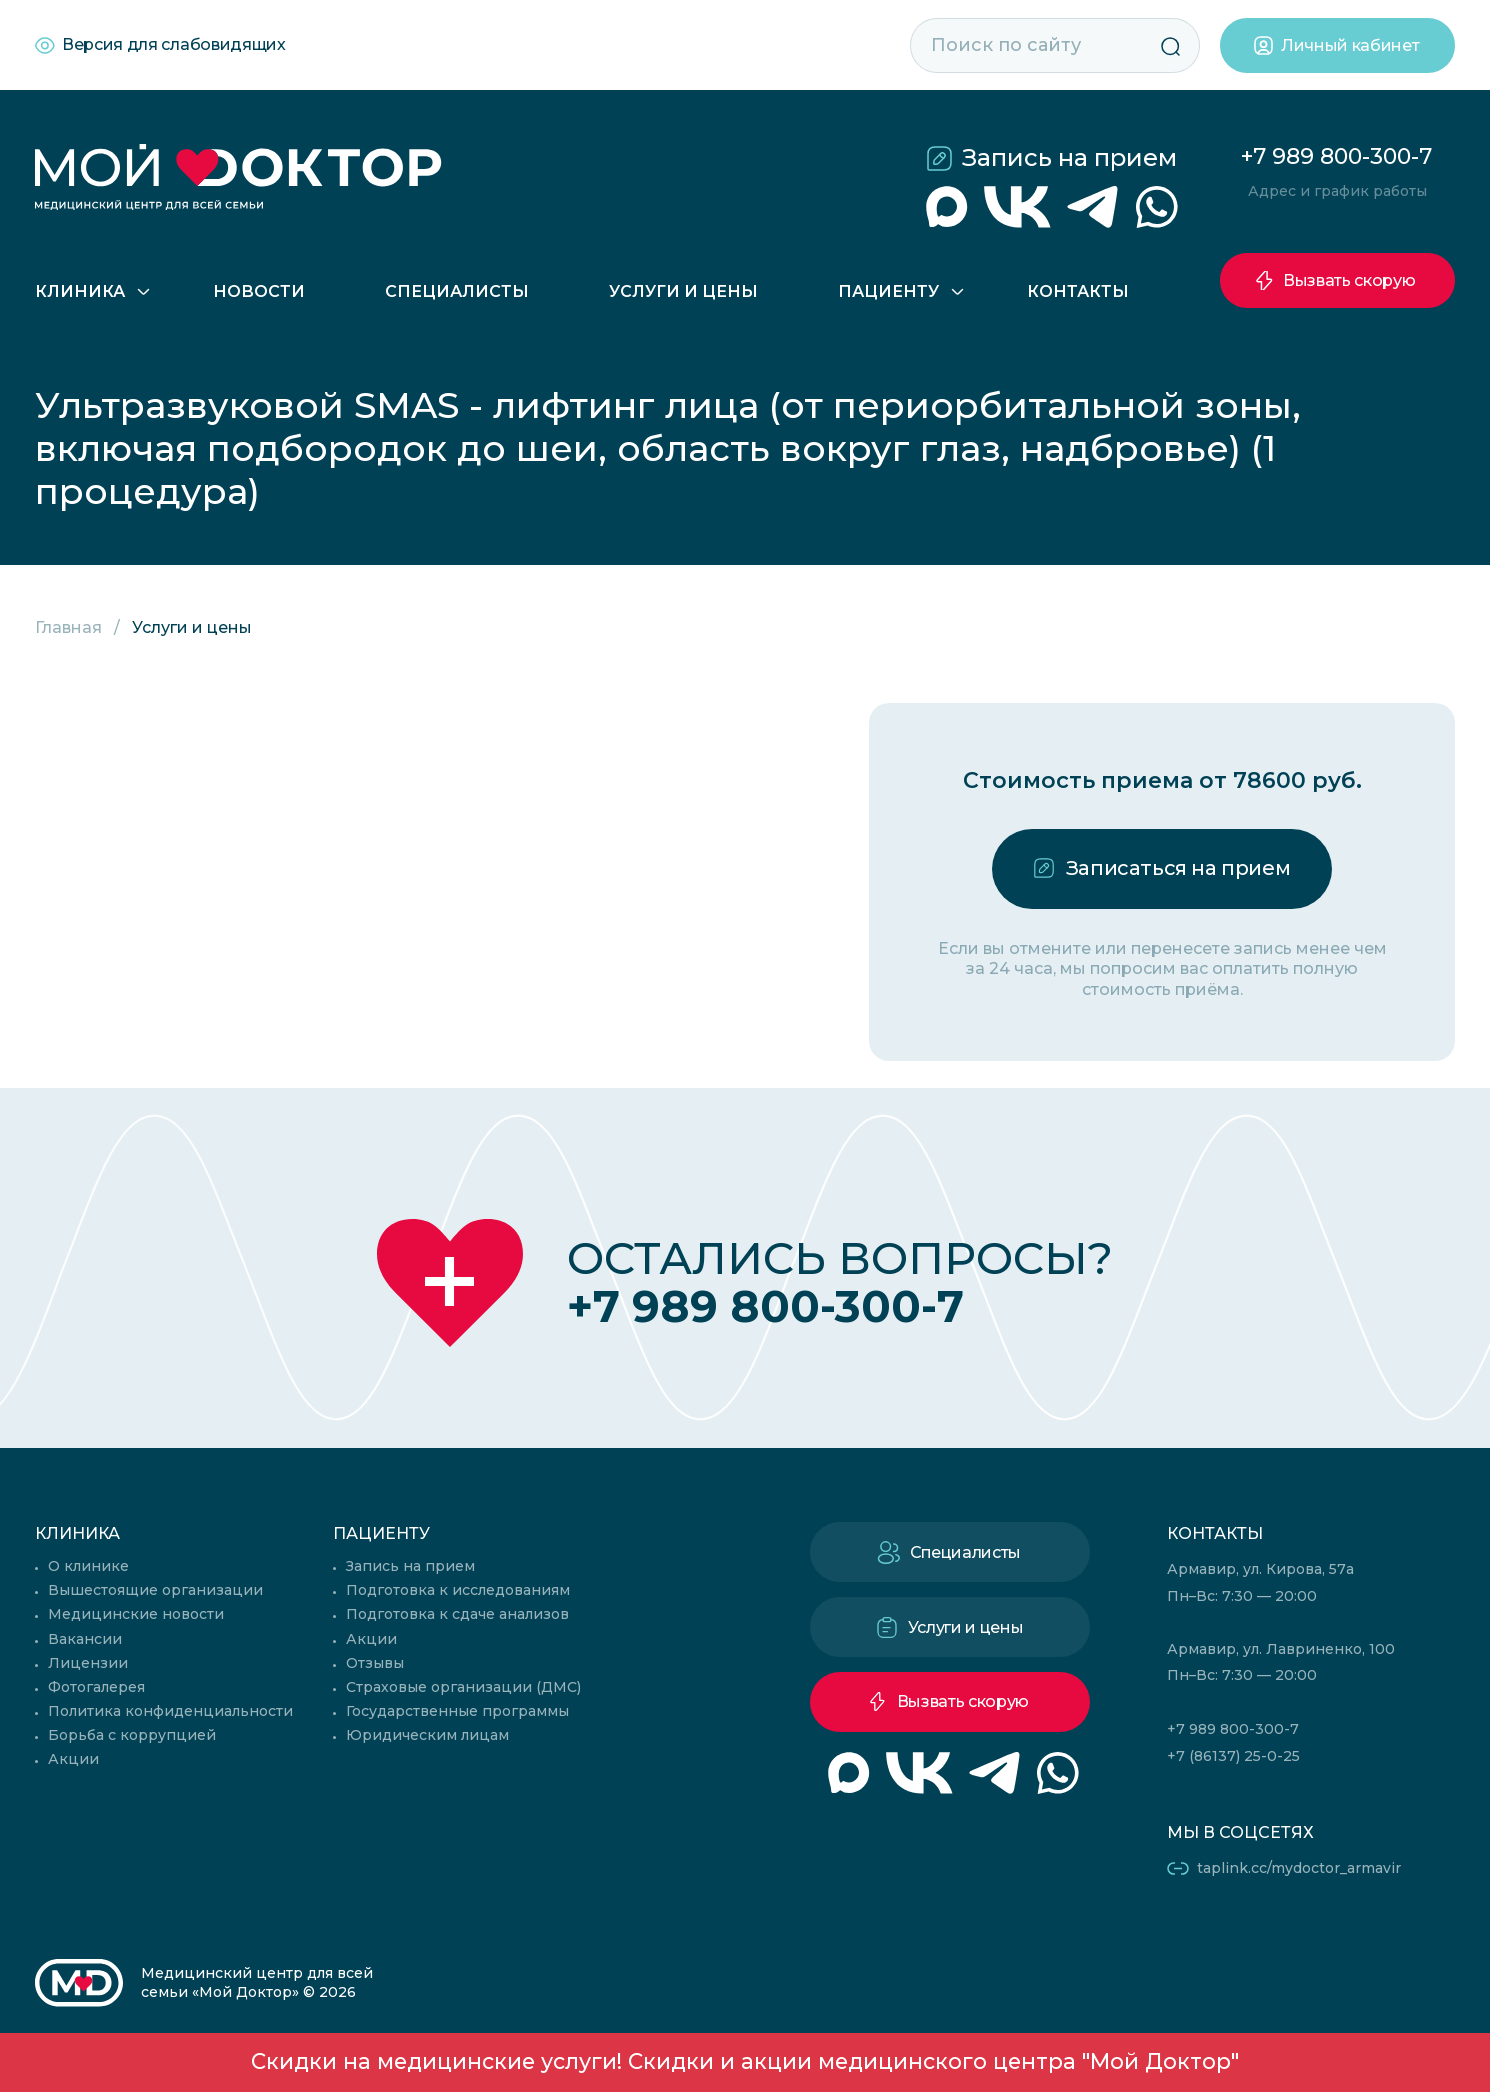  Describe the element at coordinates (1299, 1868) in the screenshot. I see `taplink.cc/mydoctor_armavir` at that location.